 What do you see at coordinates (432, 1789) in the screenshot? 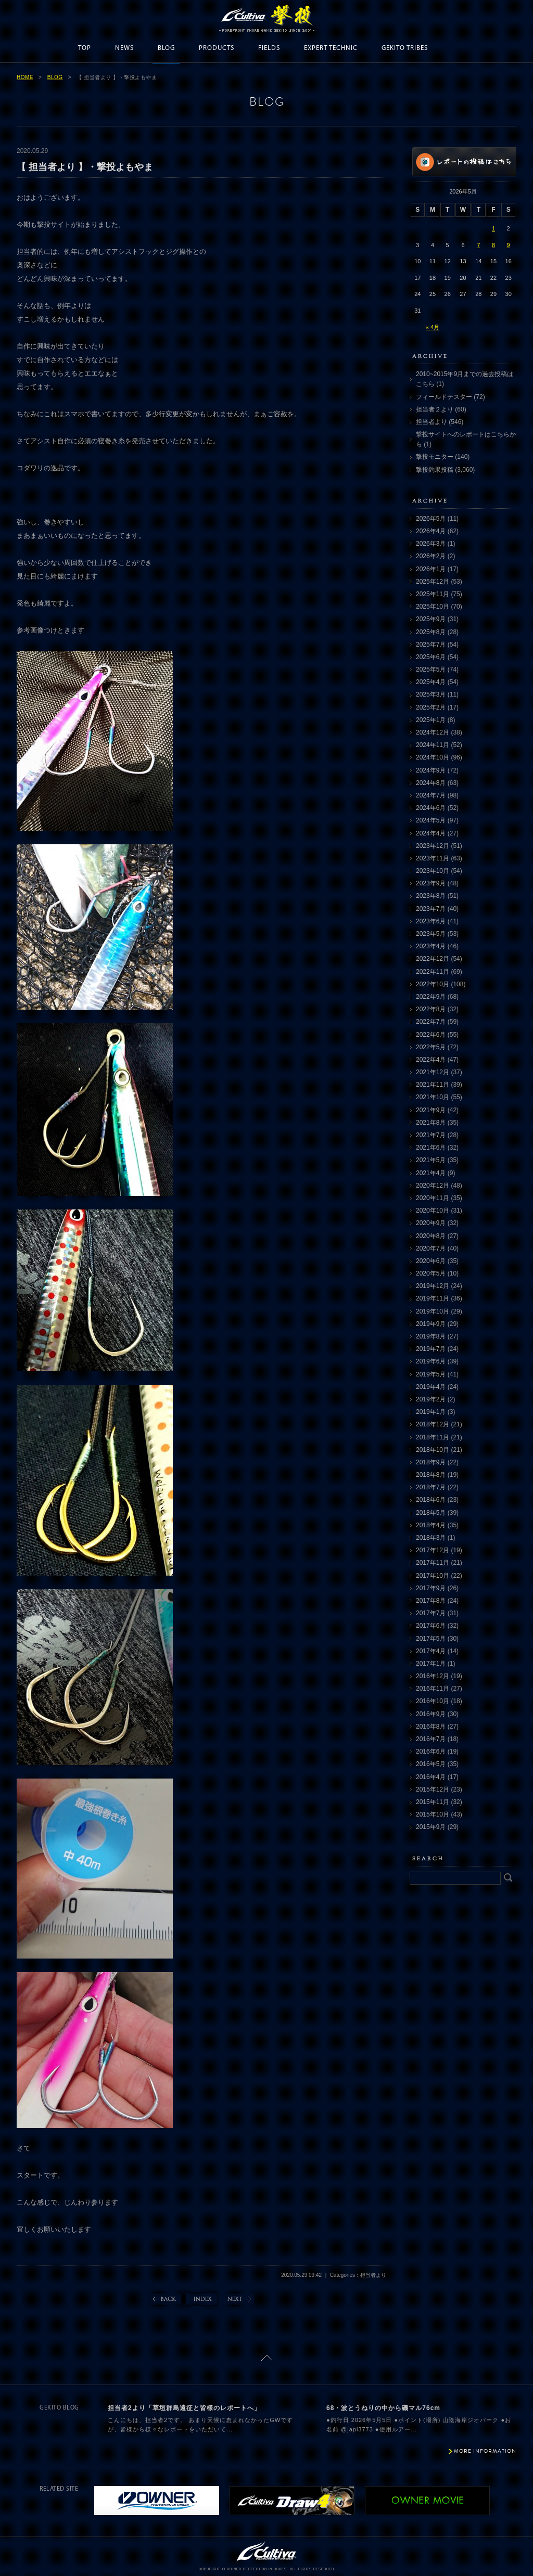
I see `2015年12月` at bounding box center [432, 1789].